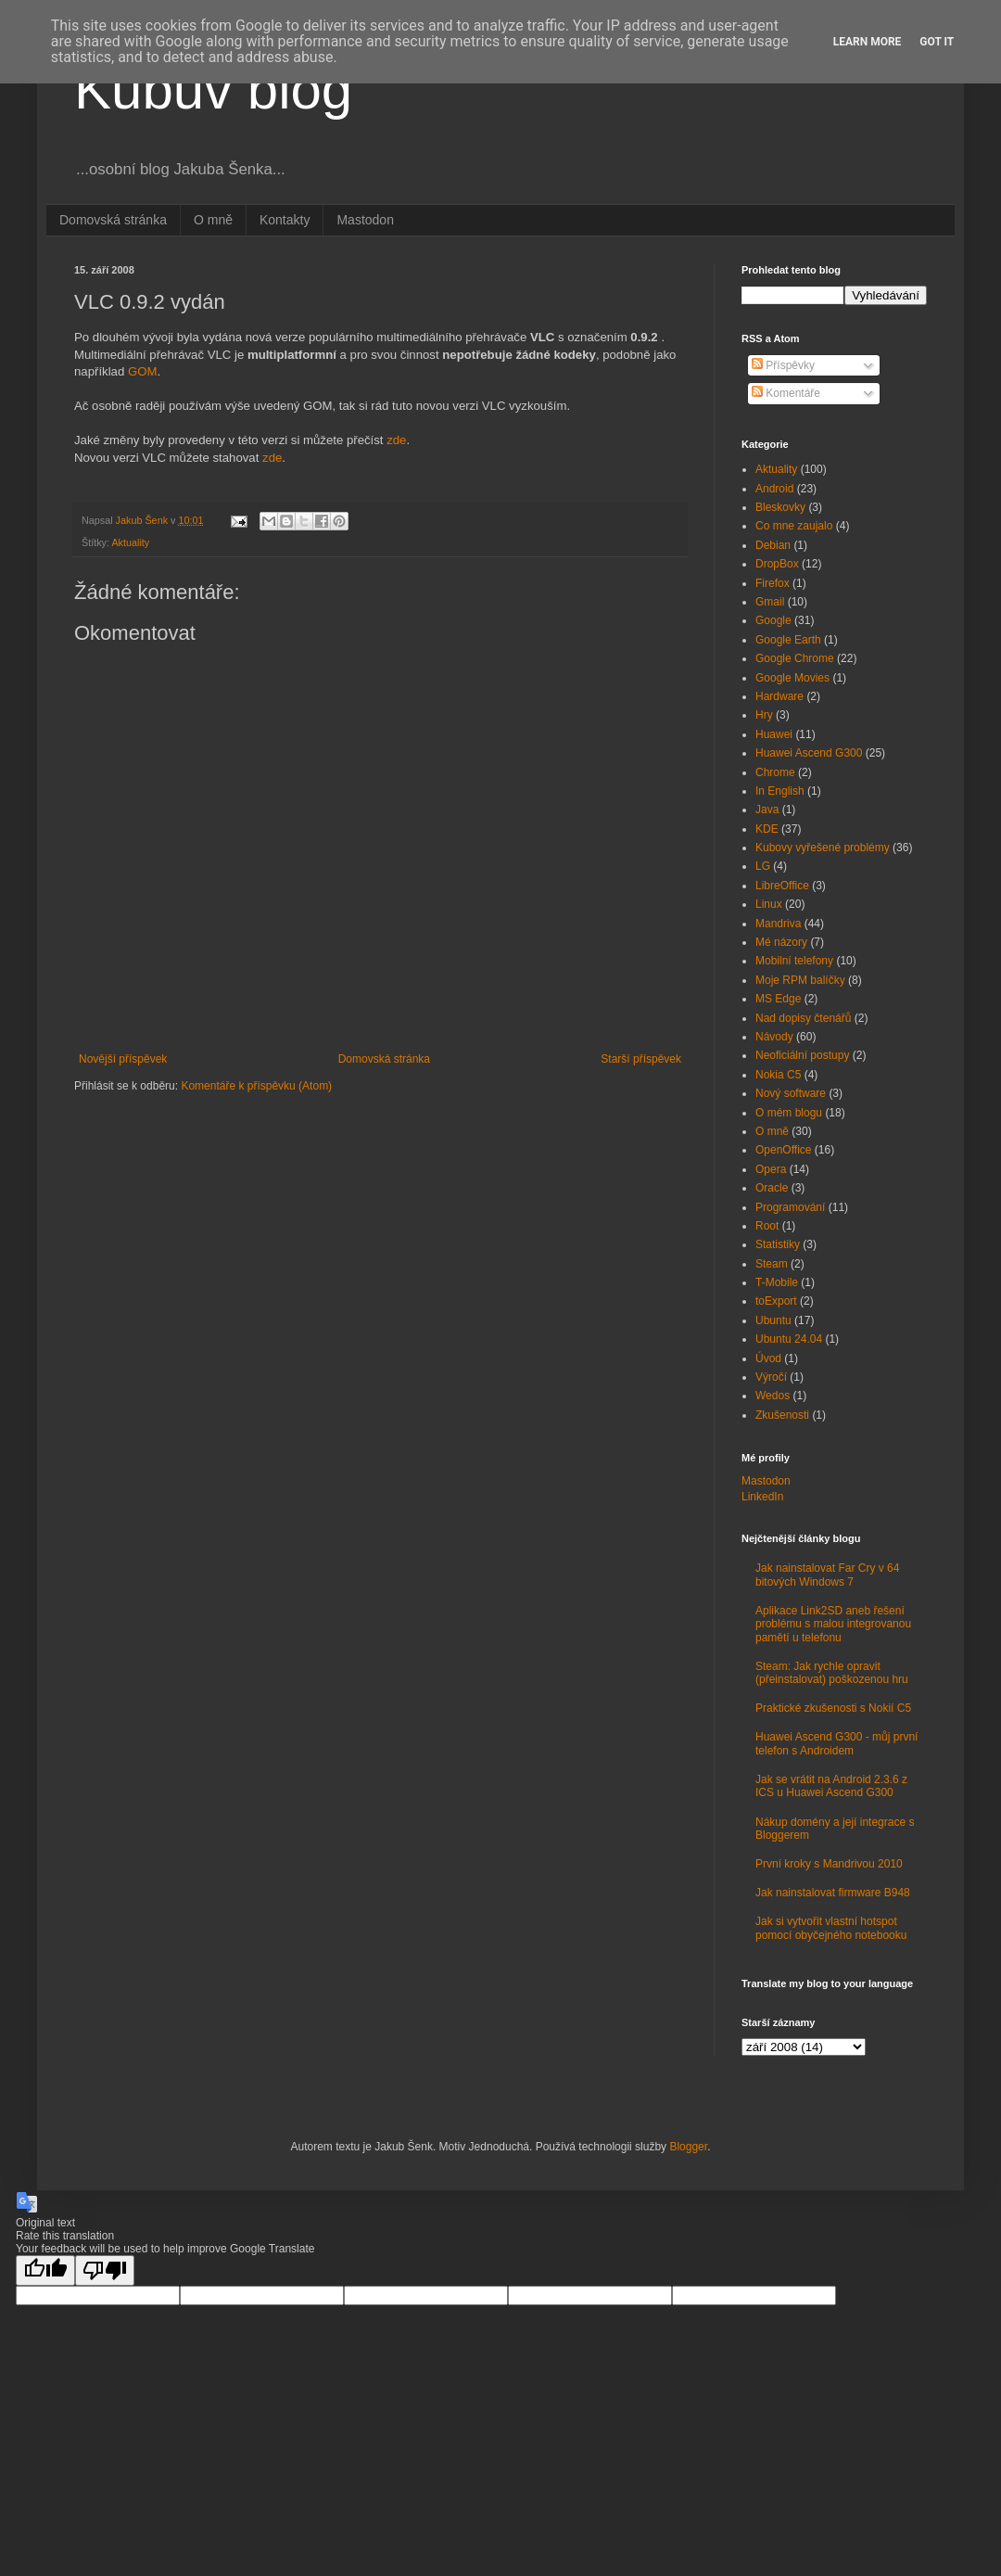 This screenshot has height=2576, width=1001. Describe the element at coordinates (772, 1395) in the screenshot. I see `Wedos` at that location.